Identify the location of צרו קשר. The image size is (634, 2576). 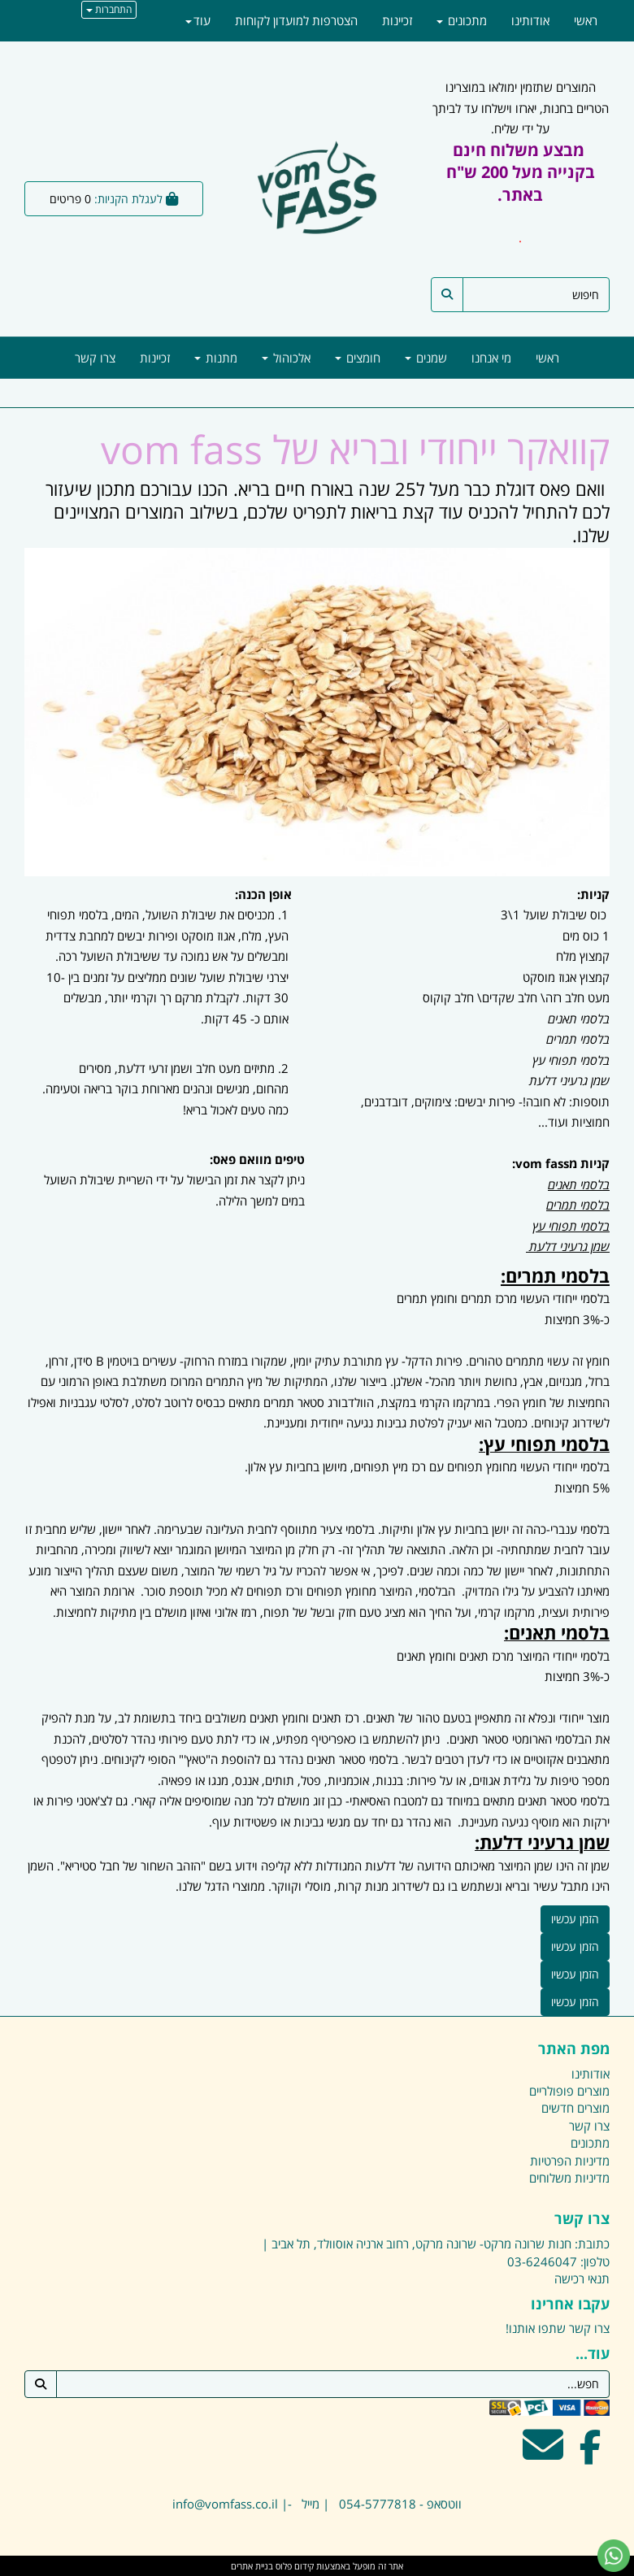
(589, 2328).